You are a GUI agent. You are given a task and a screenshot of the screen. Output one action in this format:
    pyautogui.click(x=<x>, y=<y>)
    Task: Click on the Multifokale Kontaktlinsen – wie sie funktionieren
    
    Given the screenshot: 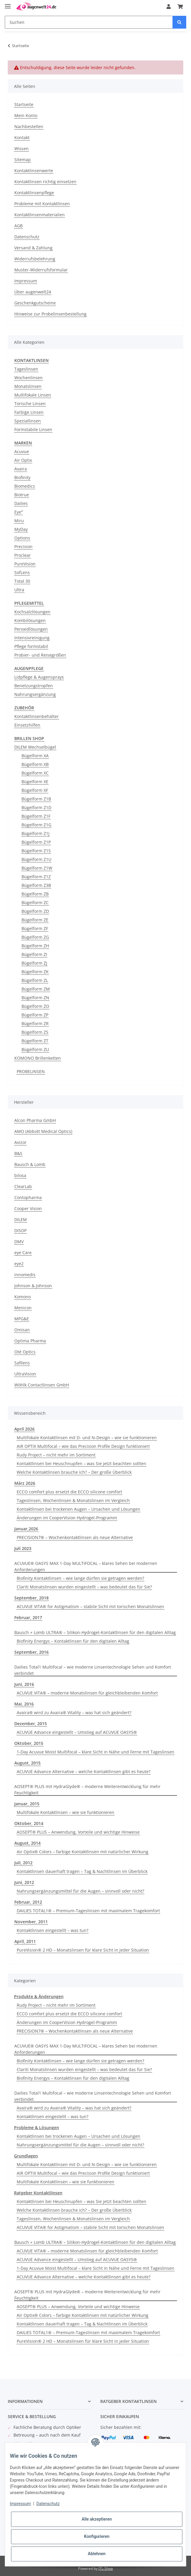 What is the action you would take?
    pyautogui.click(x=65, y=1812)
    